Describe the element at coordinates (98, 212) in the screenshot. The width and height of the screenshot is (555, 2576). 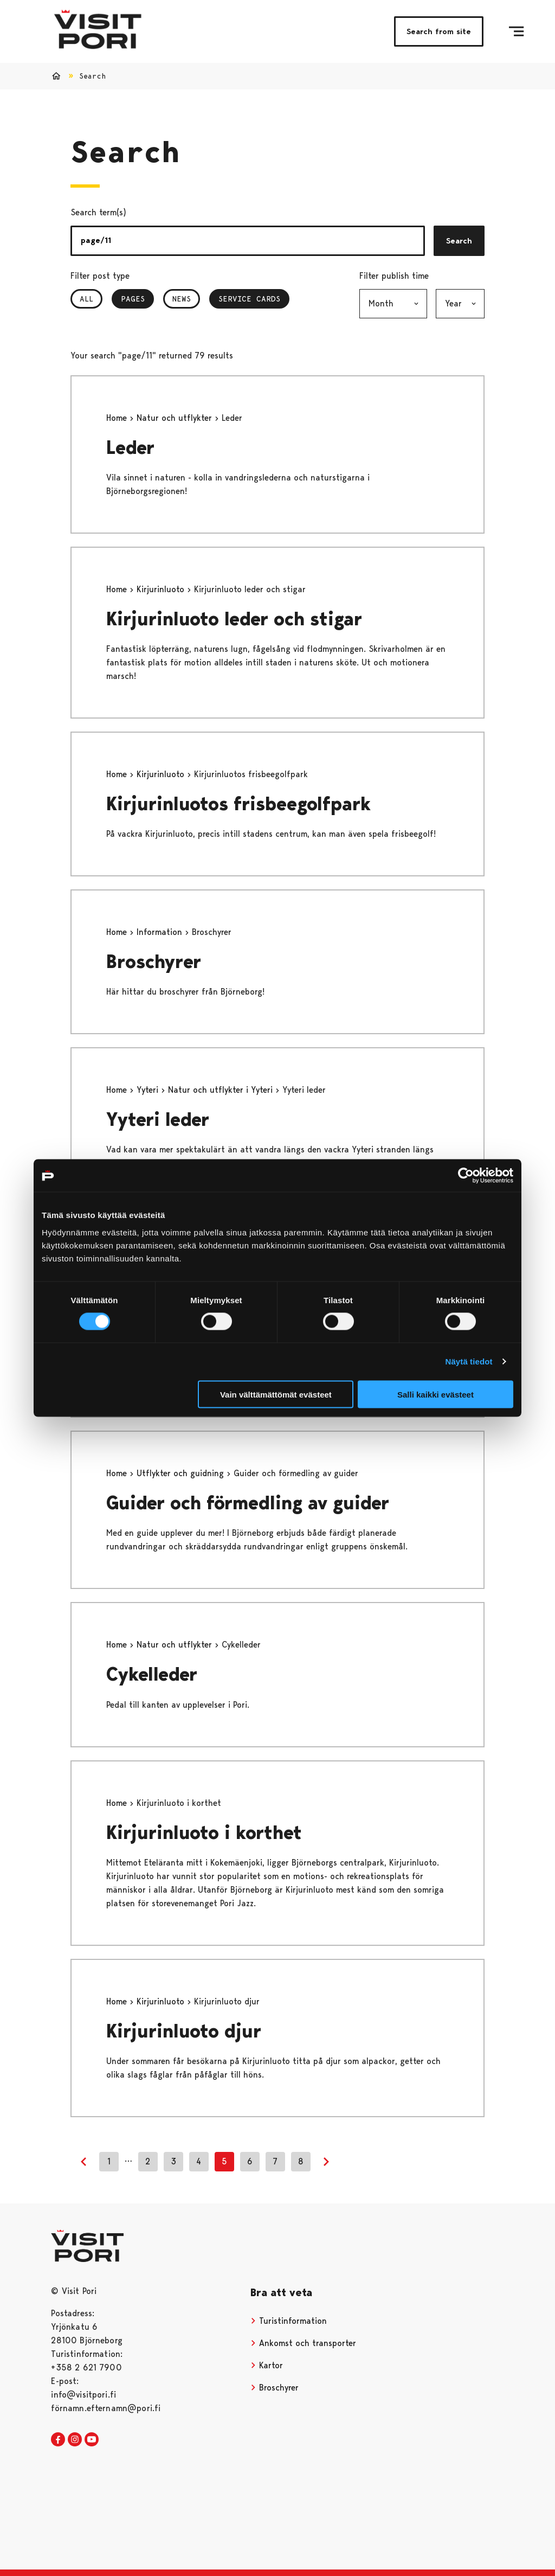
I see `Search term(s)` at that location.